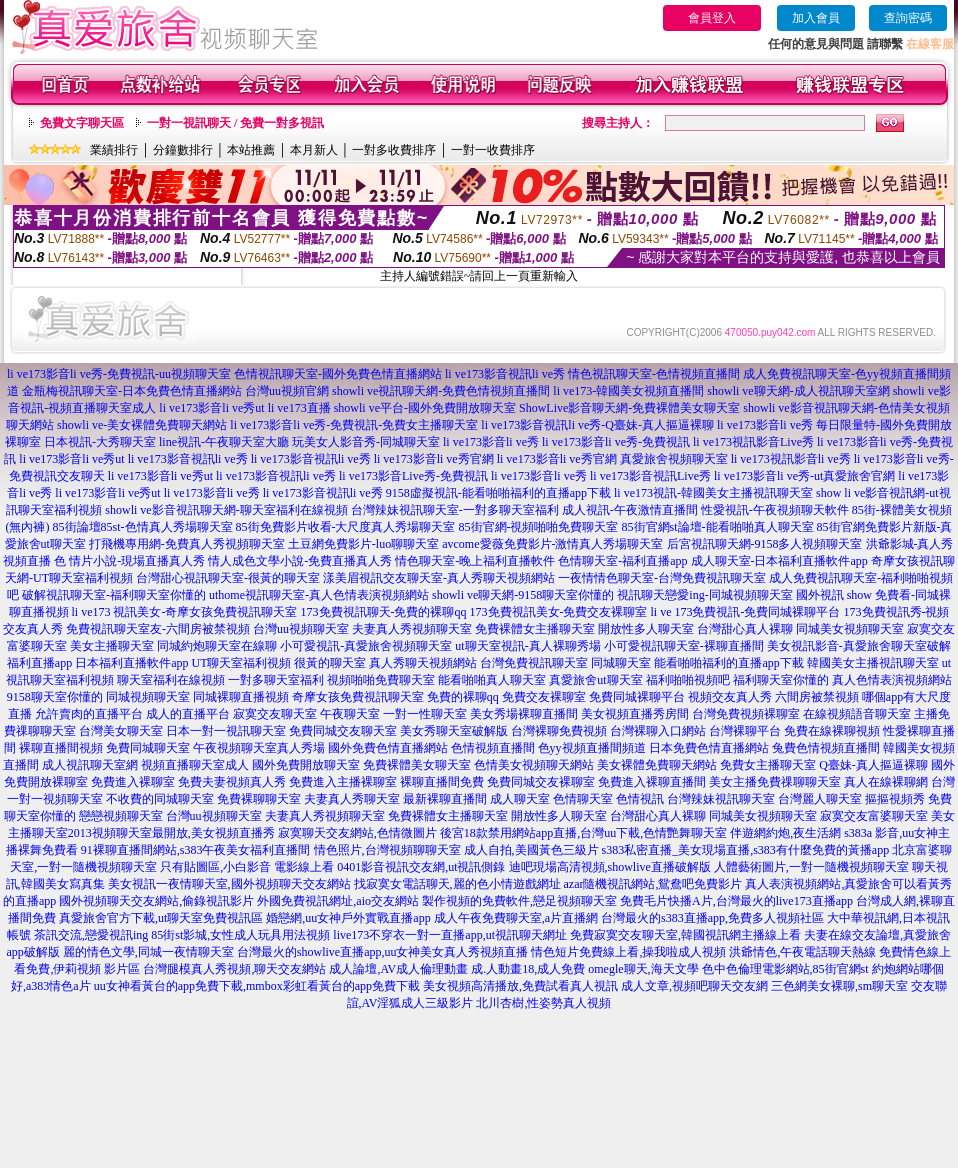 Image resolution: width=958 pixels, height=1168 pixels. Describe the element at coordinates (114, 150) in the screenshot. I see `業績排行` at that location.